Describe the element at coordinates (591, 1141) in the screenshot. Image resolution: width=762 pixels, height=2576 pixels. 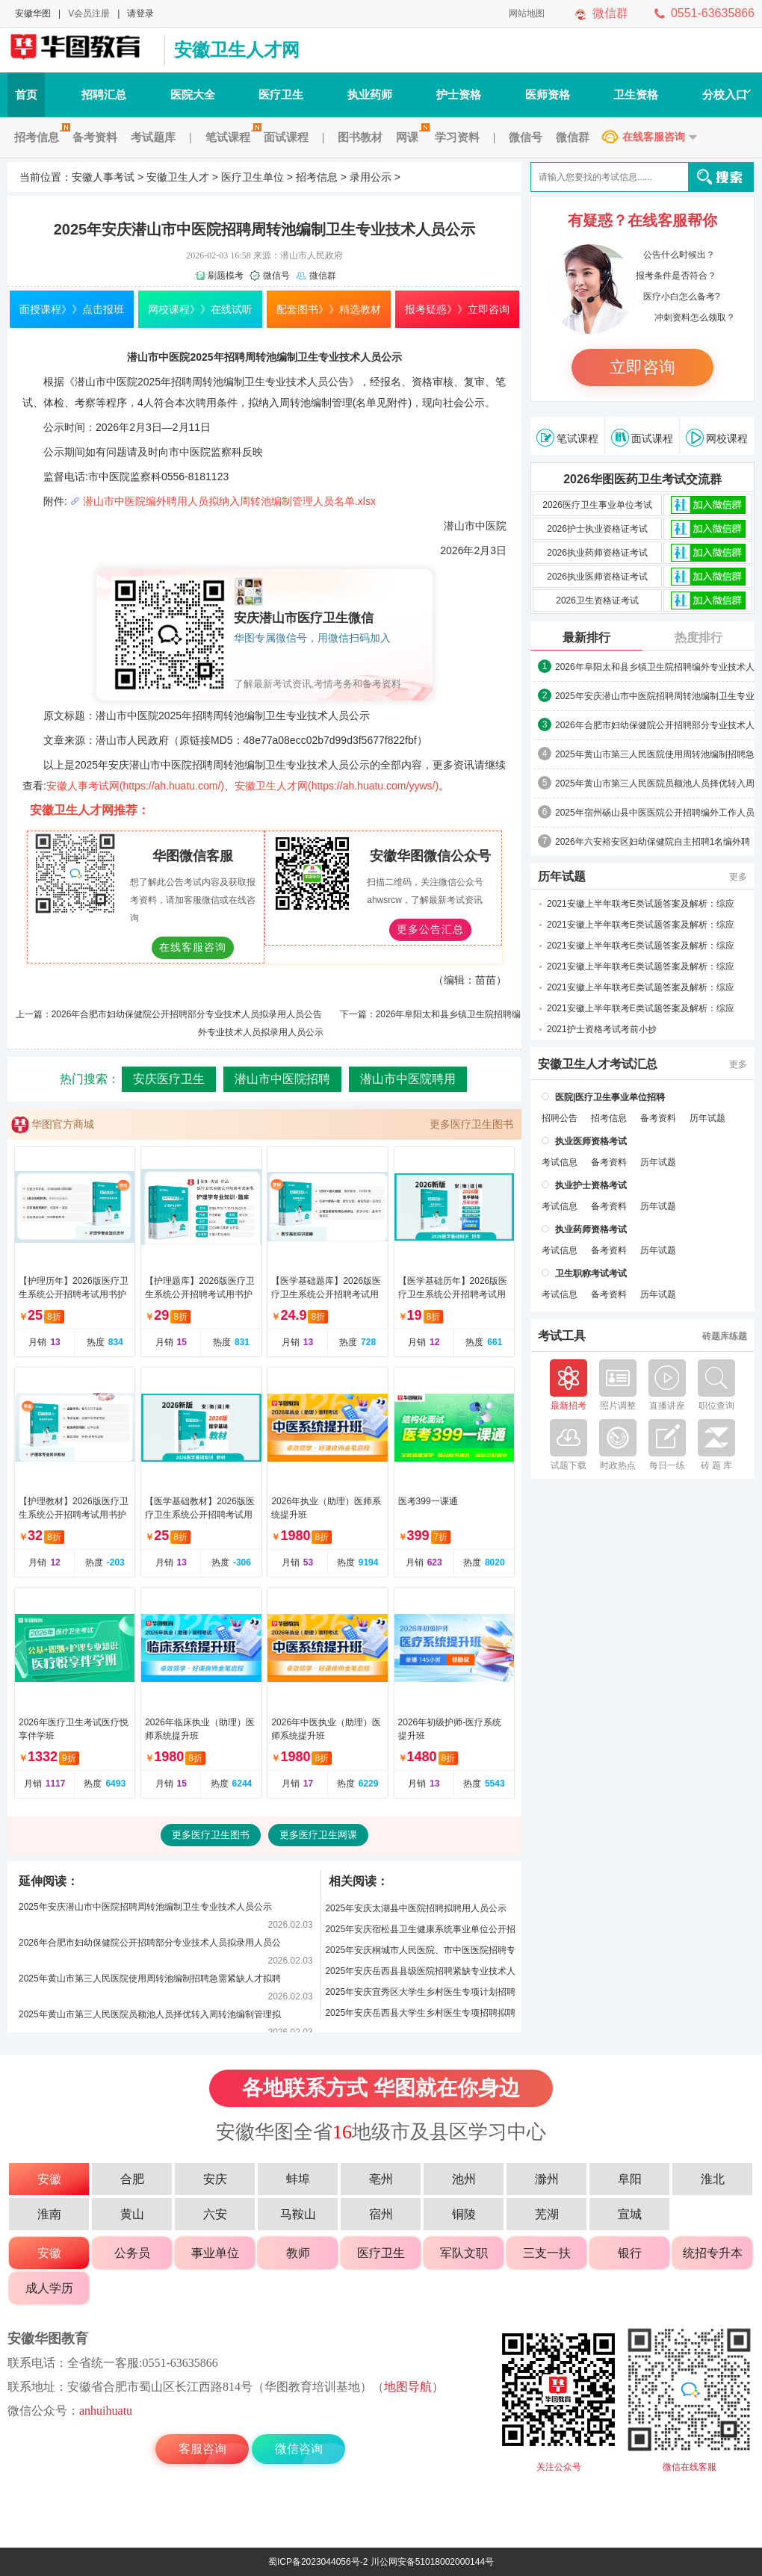
I see `执业医师资格考试` at that location.